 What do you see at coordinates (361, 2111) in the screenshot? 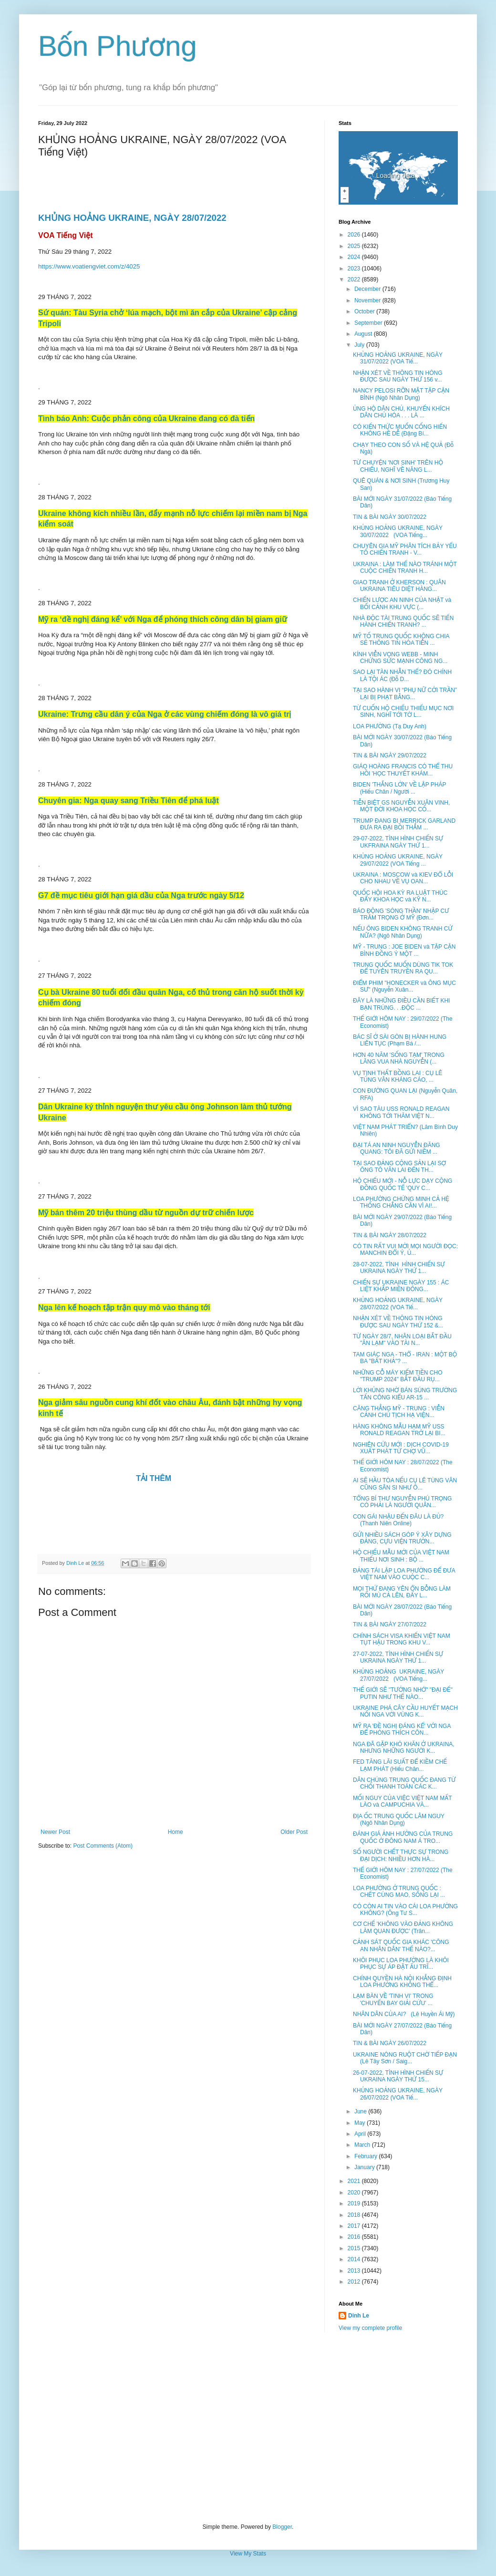
I see `June` at bounding box center [361, 2111].